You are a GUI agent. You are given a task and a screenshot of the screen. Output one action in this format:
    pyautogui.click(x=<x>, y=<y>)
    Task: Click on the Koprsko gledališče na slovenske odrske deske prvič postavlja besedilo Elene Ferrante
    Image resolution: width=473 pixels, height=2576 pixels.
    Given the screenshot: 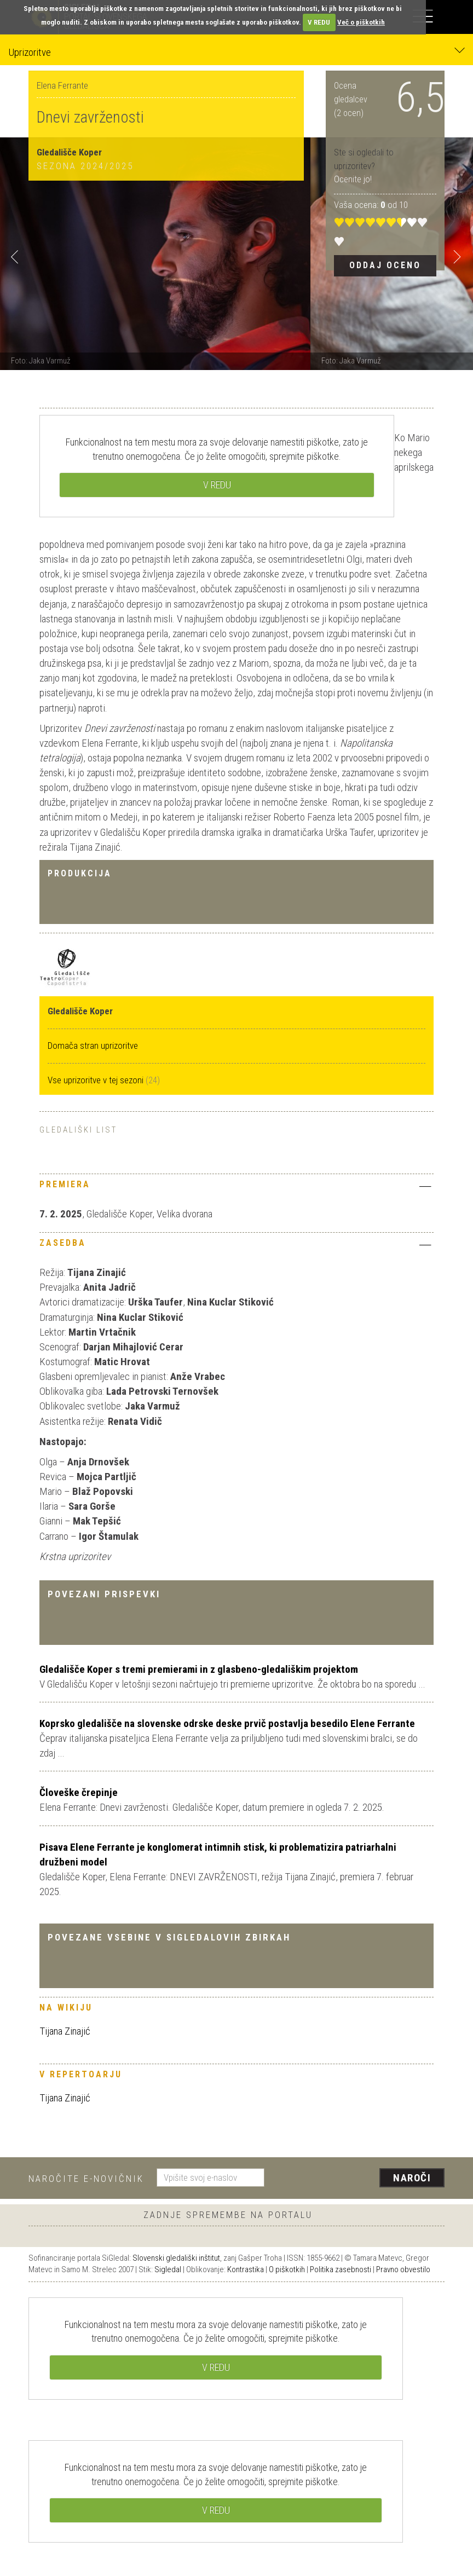 What is the action you would take?
    pyautogui.click(x=227, y=1723)
    